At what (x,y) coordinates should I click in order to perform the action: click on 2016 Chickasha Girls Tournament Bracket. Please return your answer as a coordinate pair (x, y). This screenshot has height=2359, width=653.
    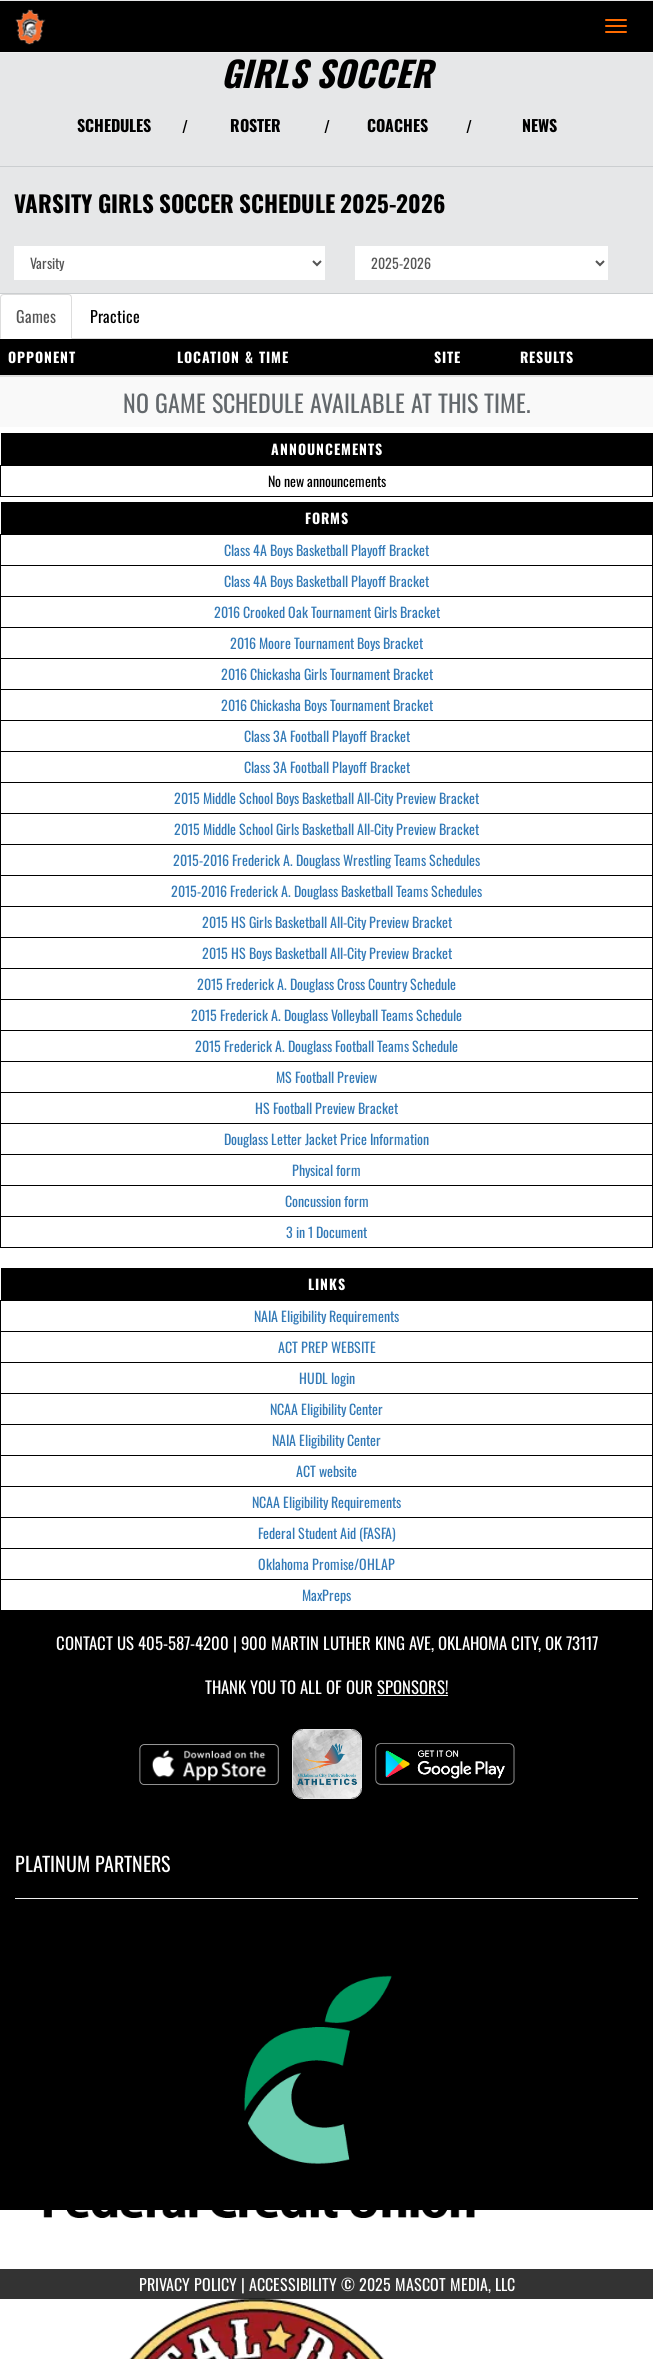
    Looking at the image, I should click on (327, 673).